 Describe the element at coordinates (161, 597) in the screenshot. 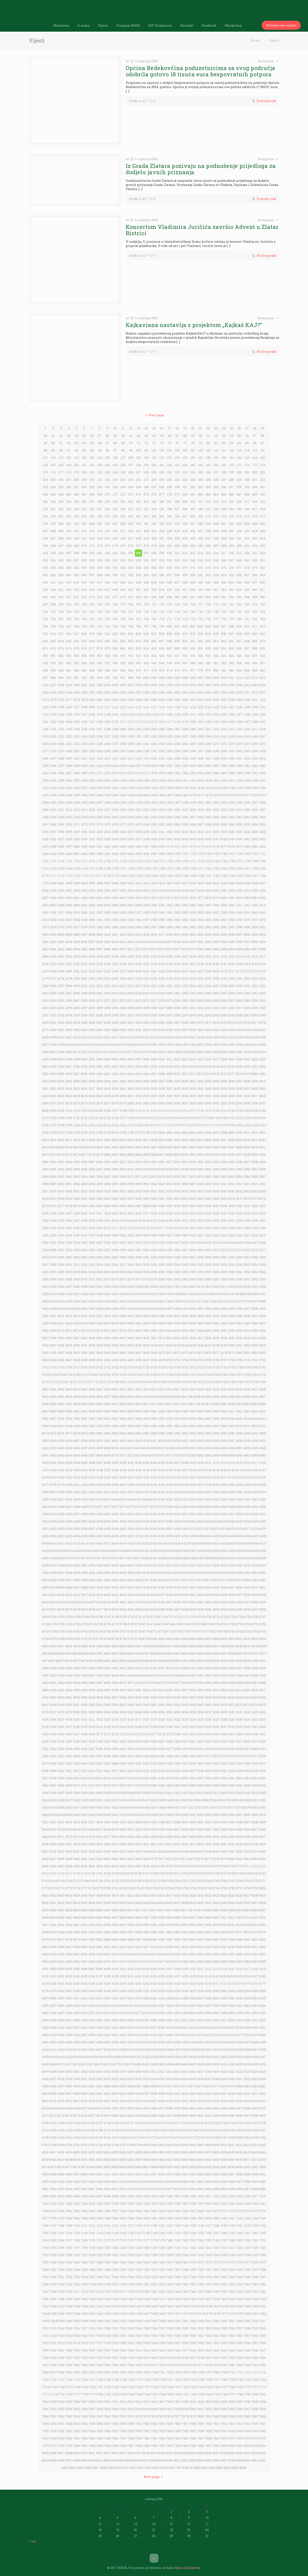

I see `683` at that location.